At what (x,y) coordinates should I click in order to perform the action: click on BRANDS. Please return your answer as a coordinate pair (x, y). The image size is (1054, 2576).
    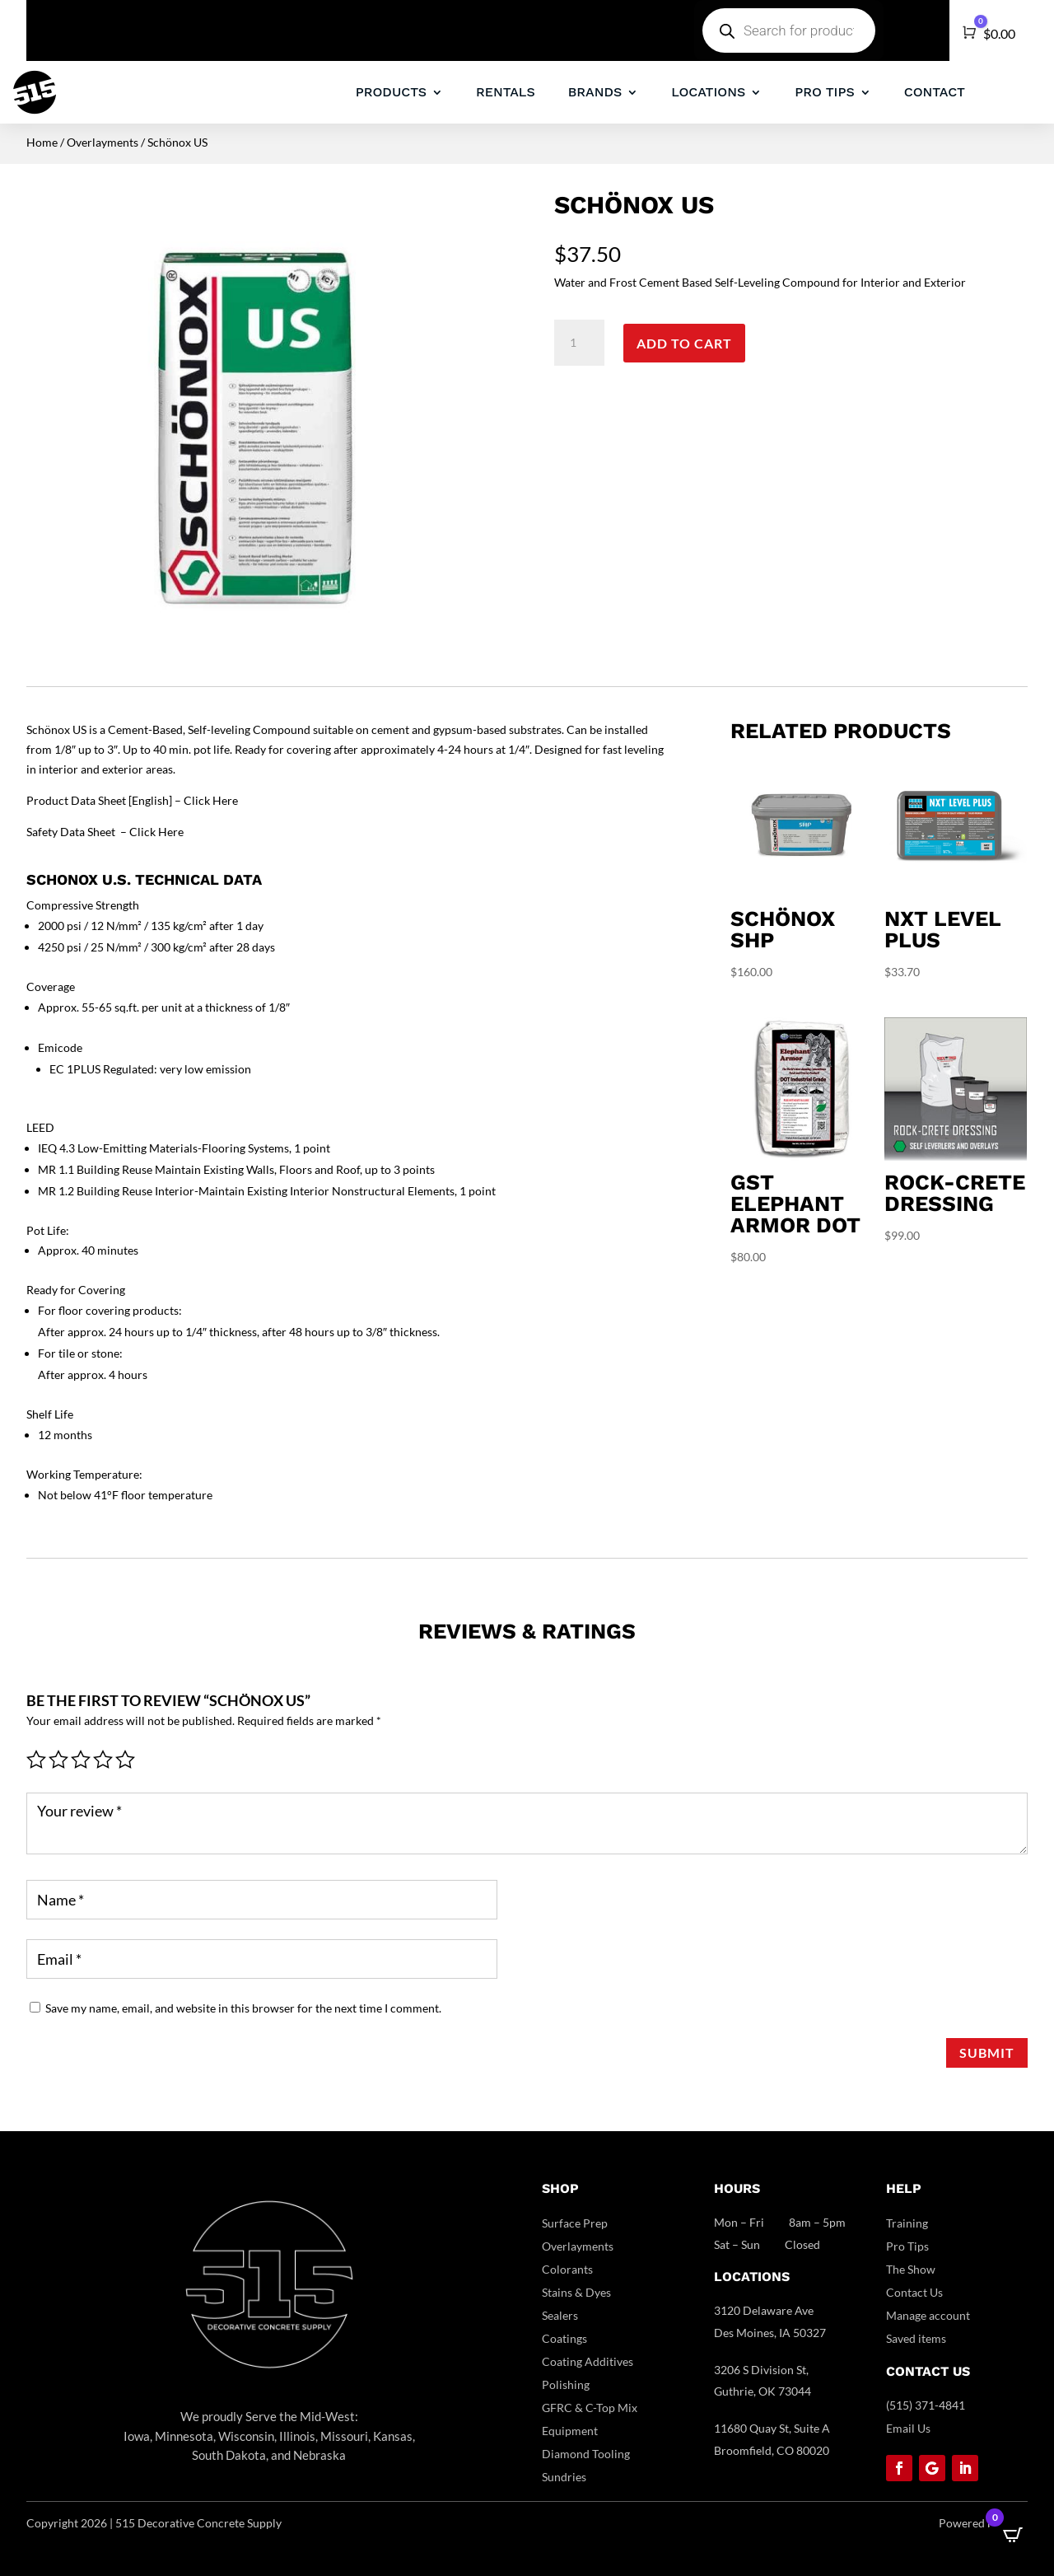
    Looking at the image, I should click on (595, 92).